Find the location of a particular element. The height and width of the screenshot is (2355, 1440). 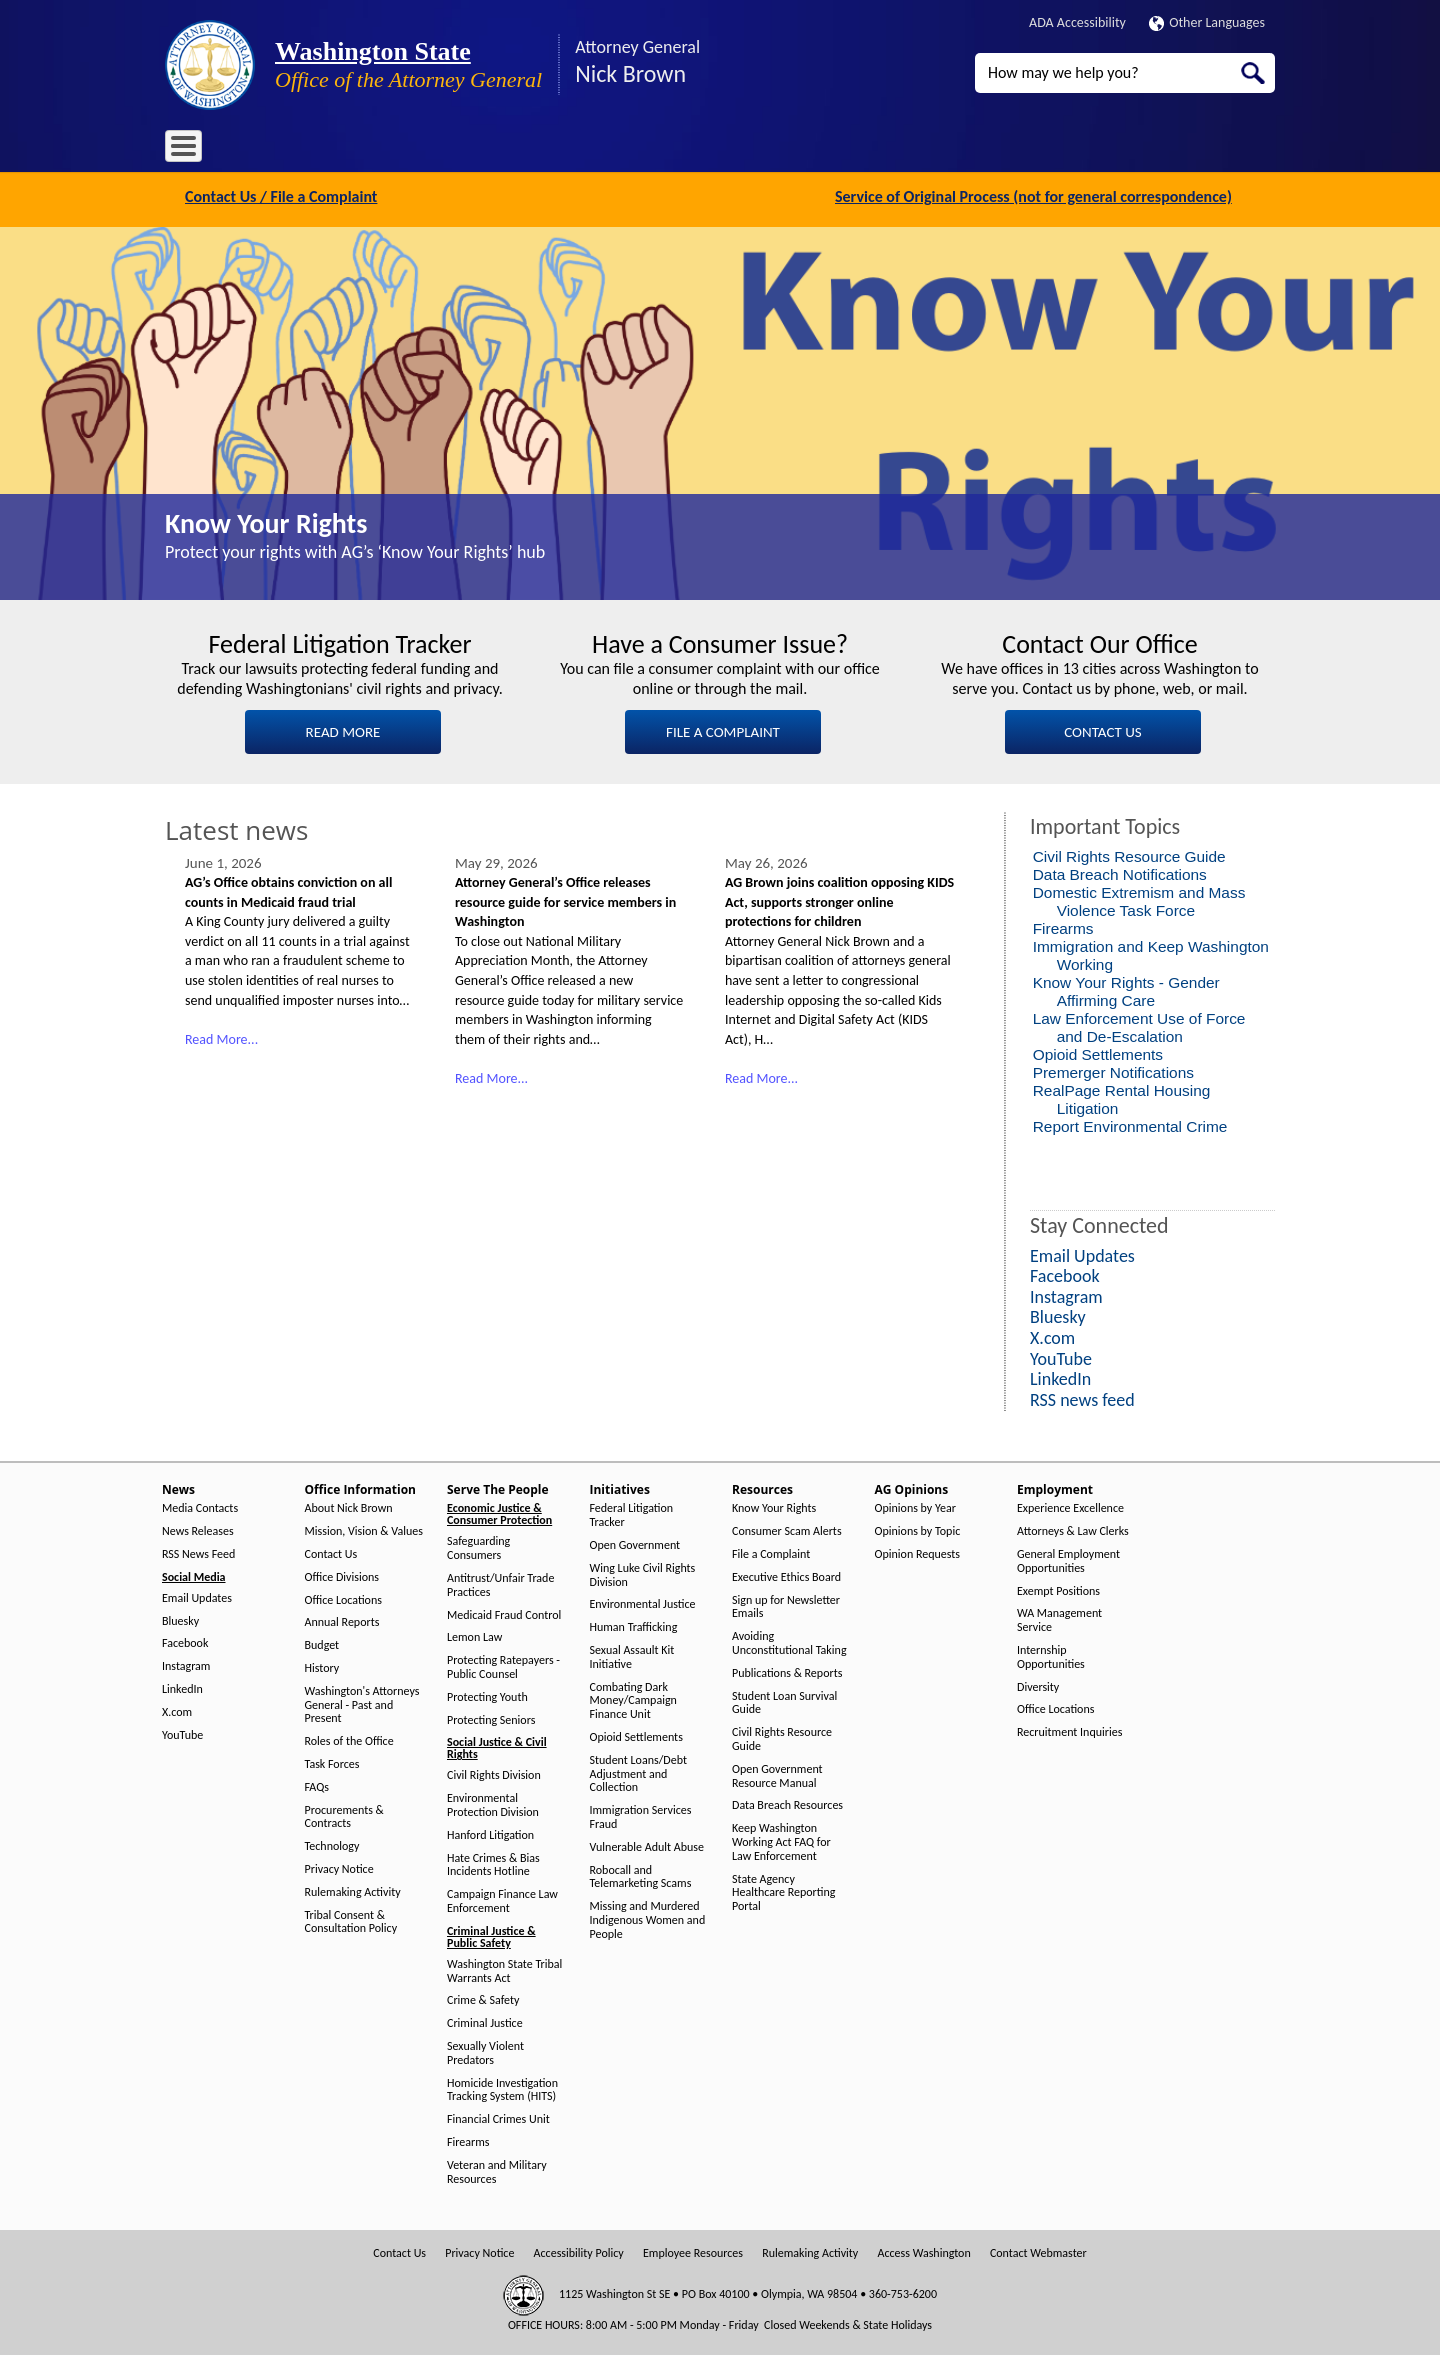

ADA Accessibility is located at coordinates (1077, 22).